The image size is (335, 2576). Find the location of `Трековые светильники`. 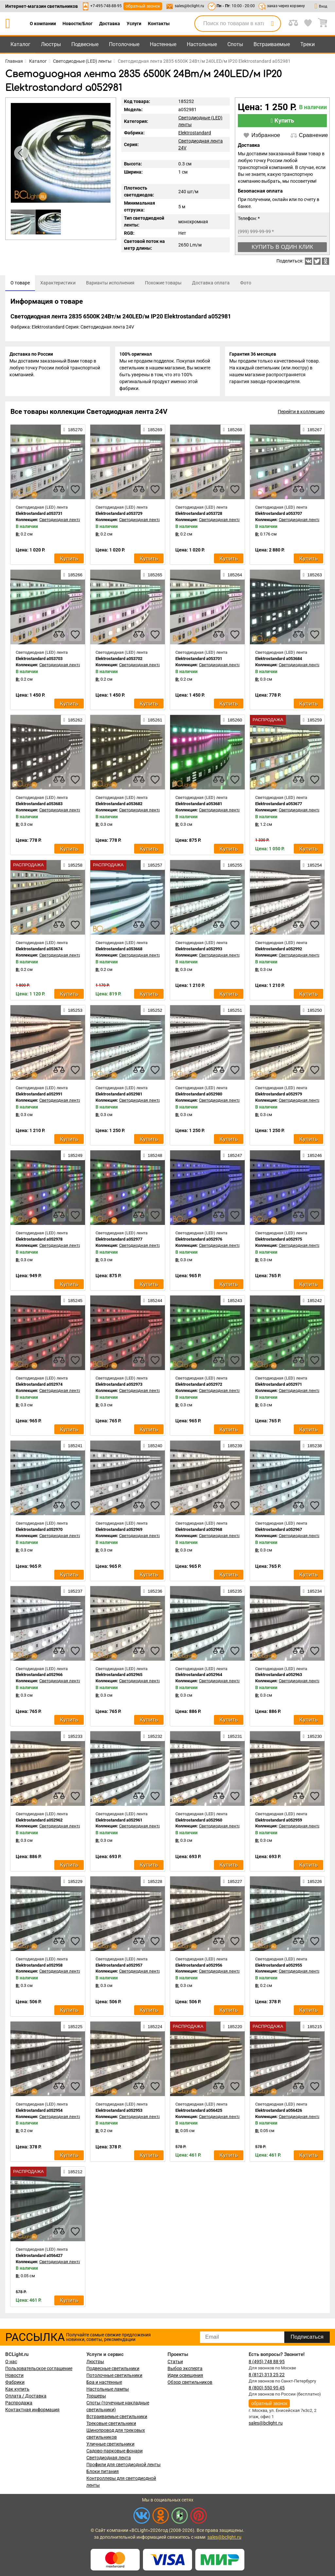

Трековые светильники is located at coordinates (111, 2423).